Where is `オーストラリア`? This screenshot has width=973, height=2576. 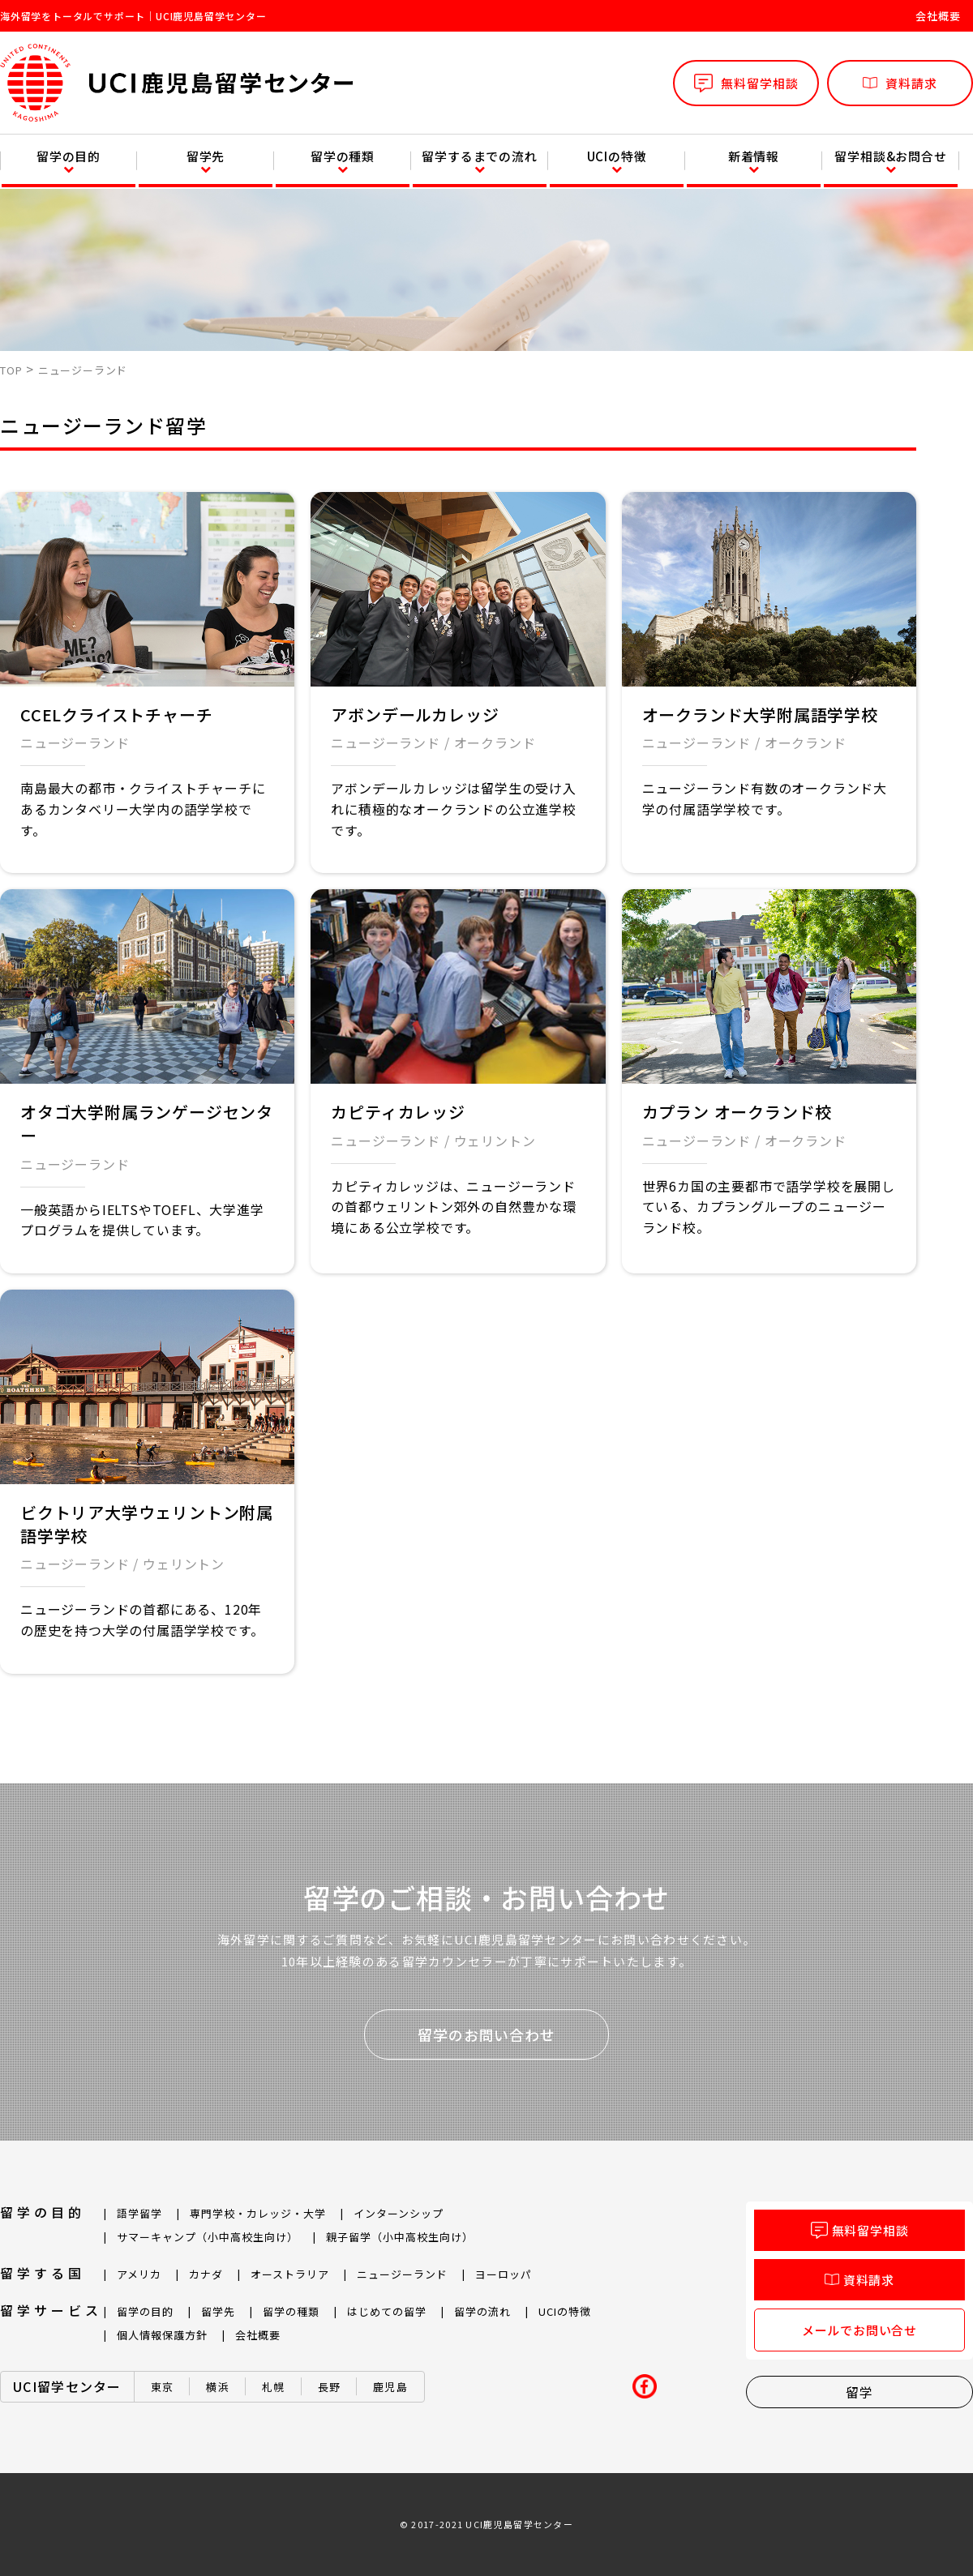
オーストラリア is located at coordinates (290, 2274).